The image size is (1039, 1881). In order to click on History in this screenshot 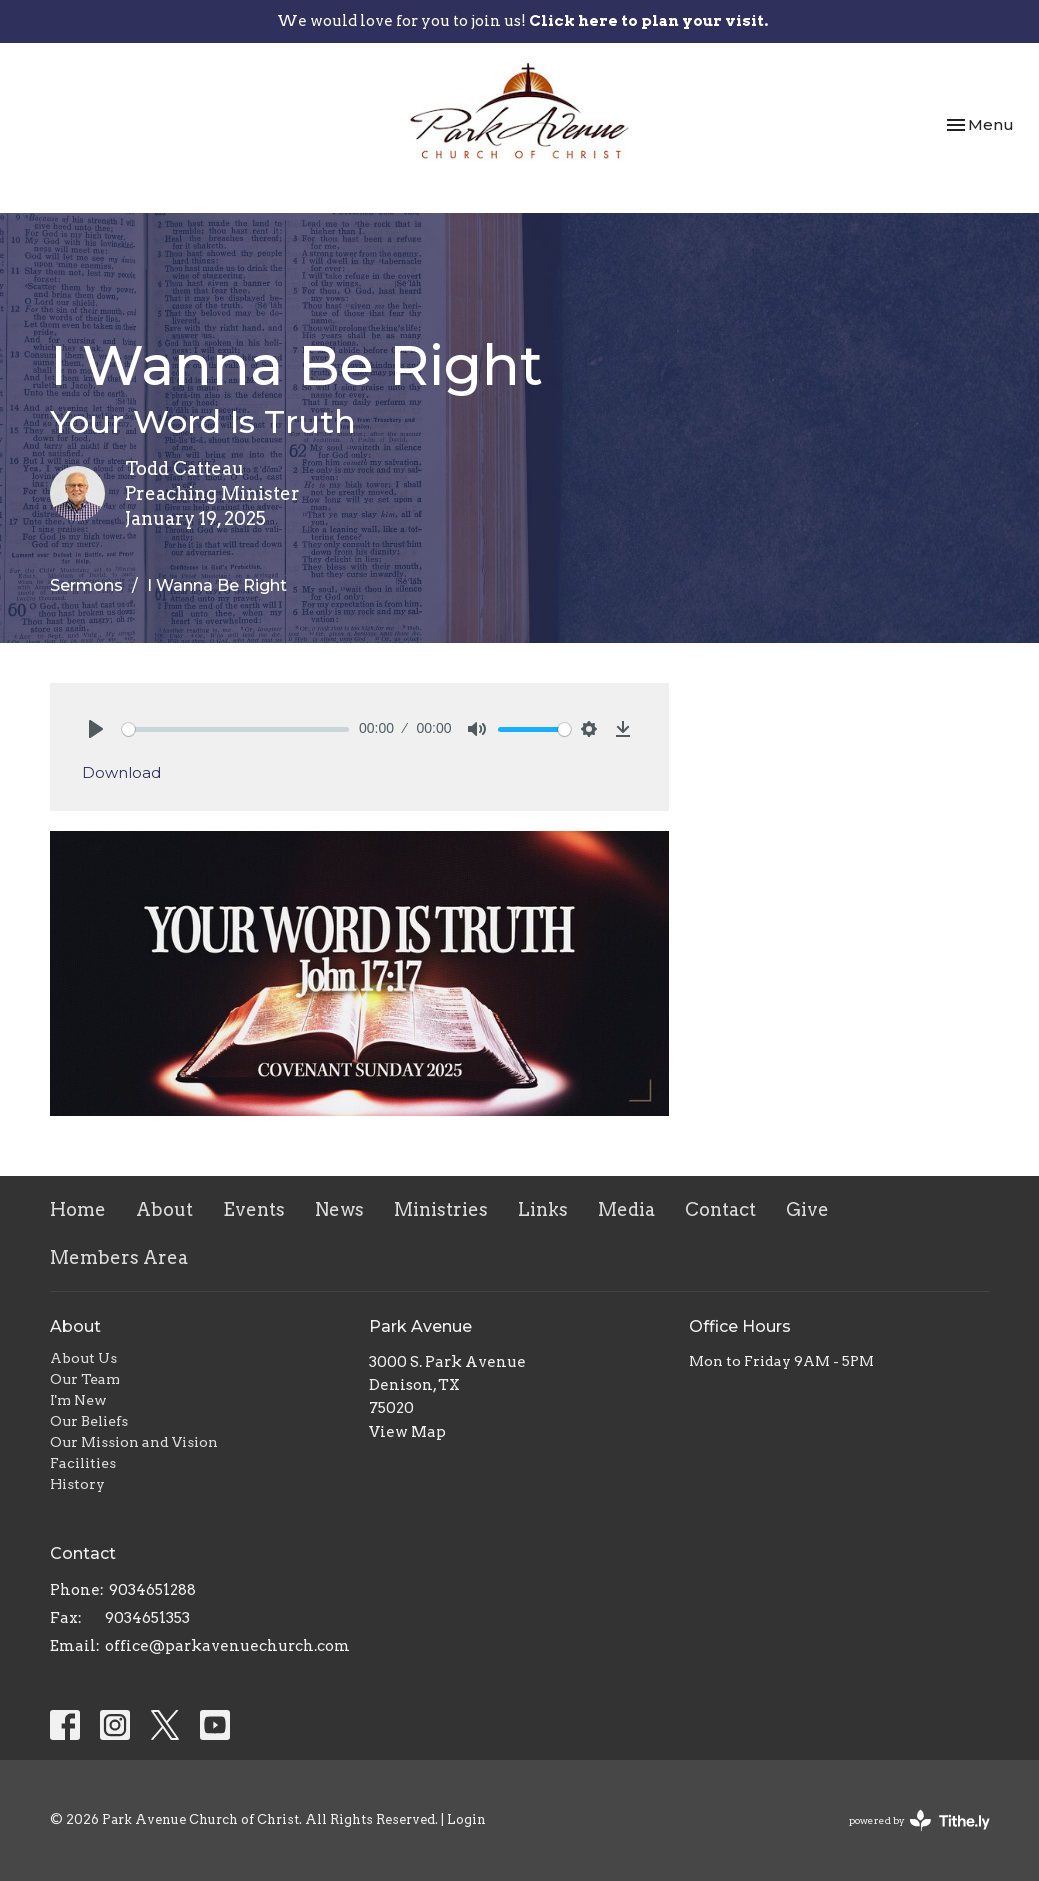, I will do `click(77, 1484)`.